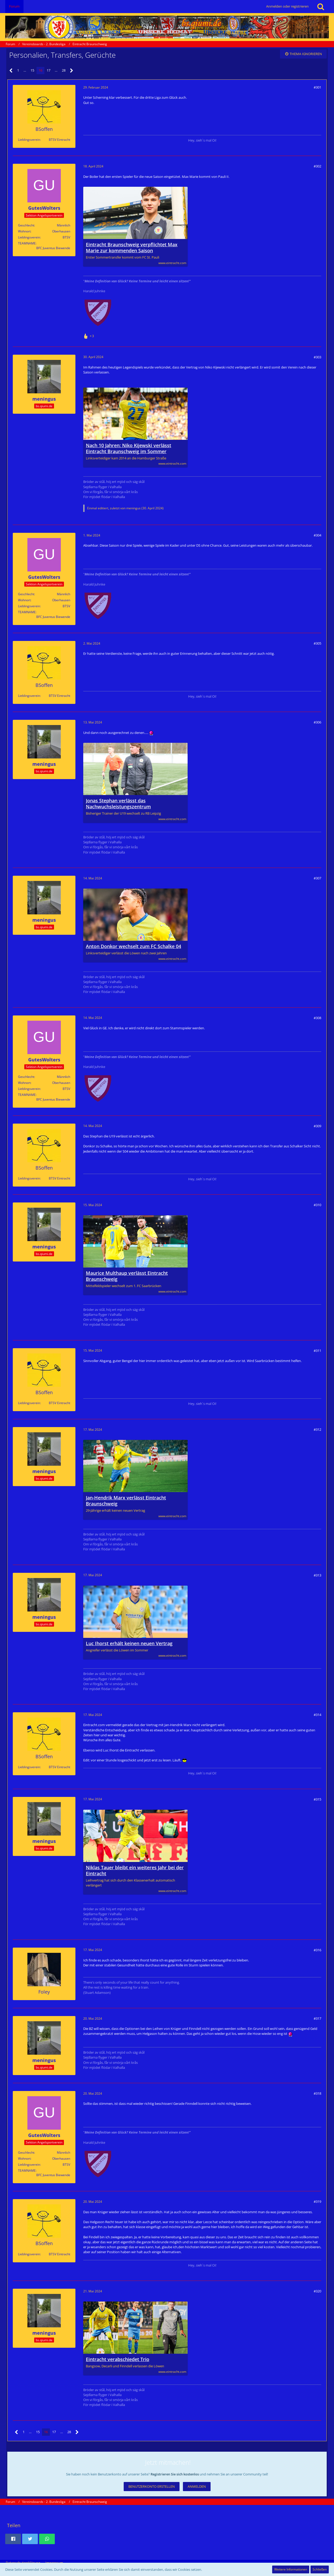  What do you see at coordinates (317, 1350) in the screenshot?
I see `#311 [Teilen]` at bounding box center [317, 1350].